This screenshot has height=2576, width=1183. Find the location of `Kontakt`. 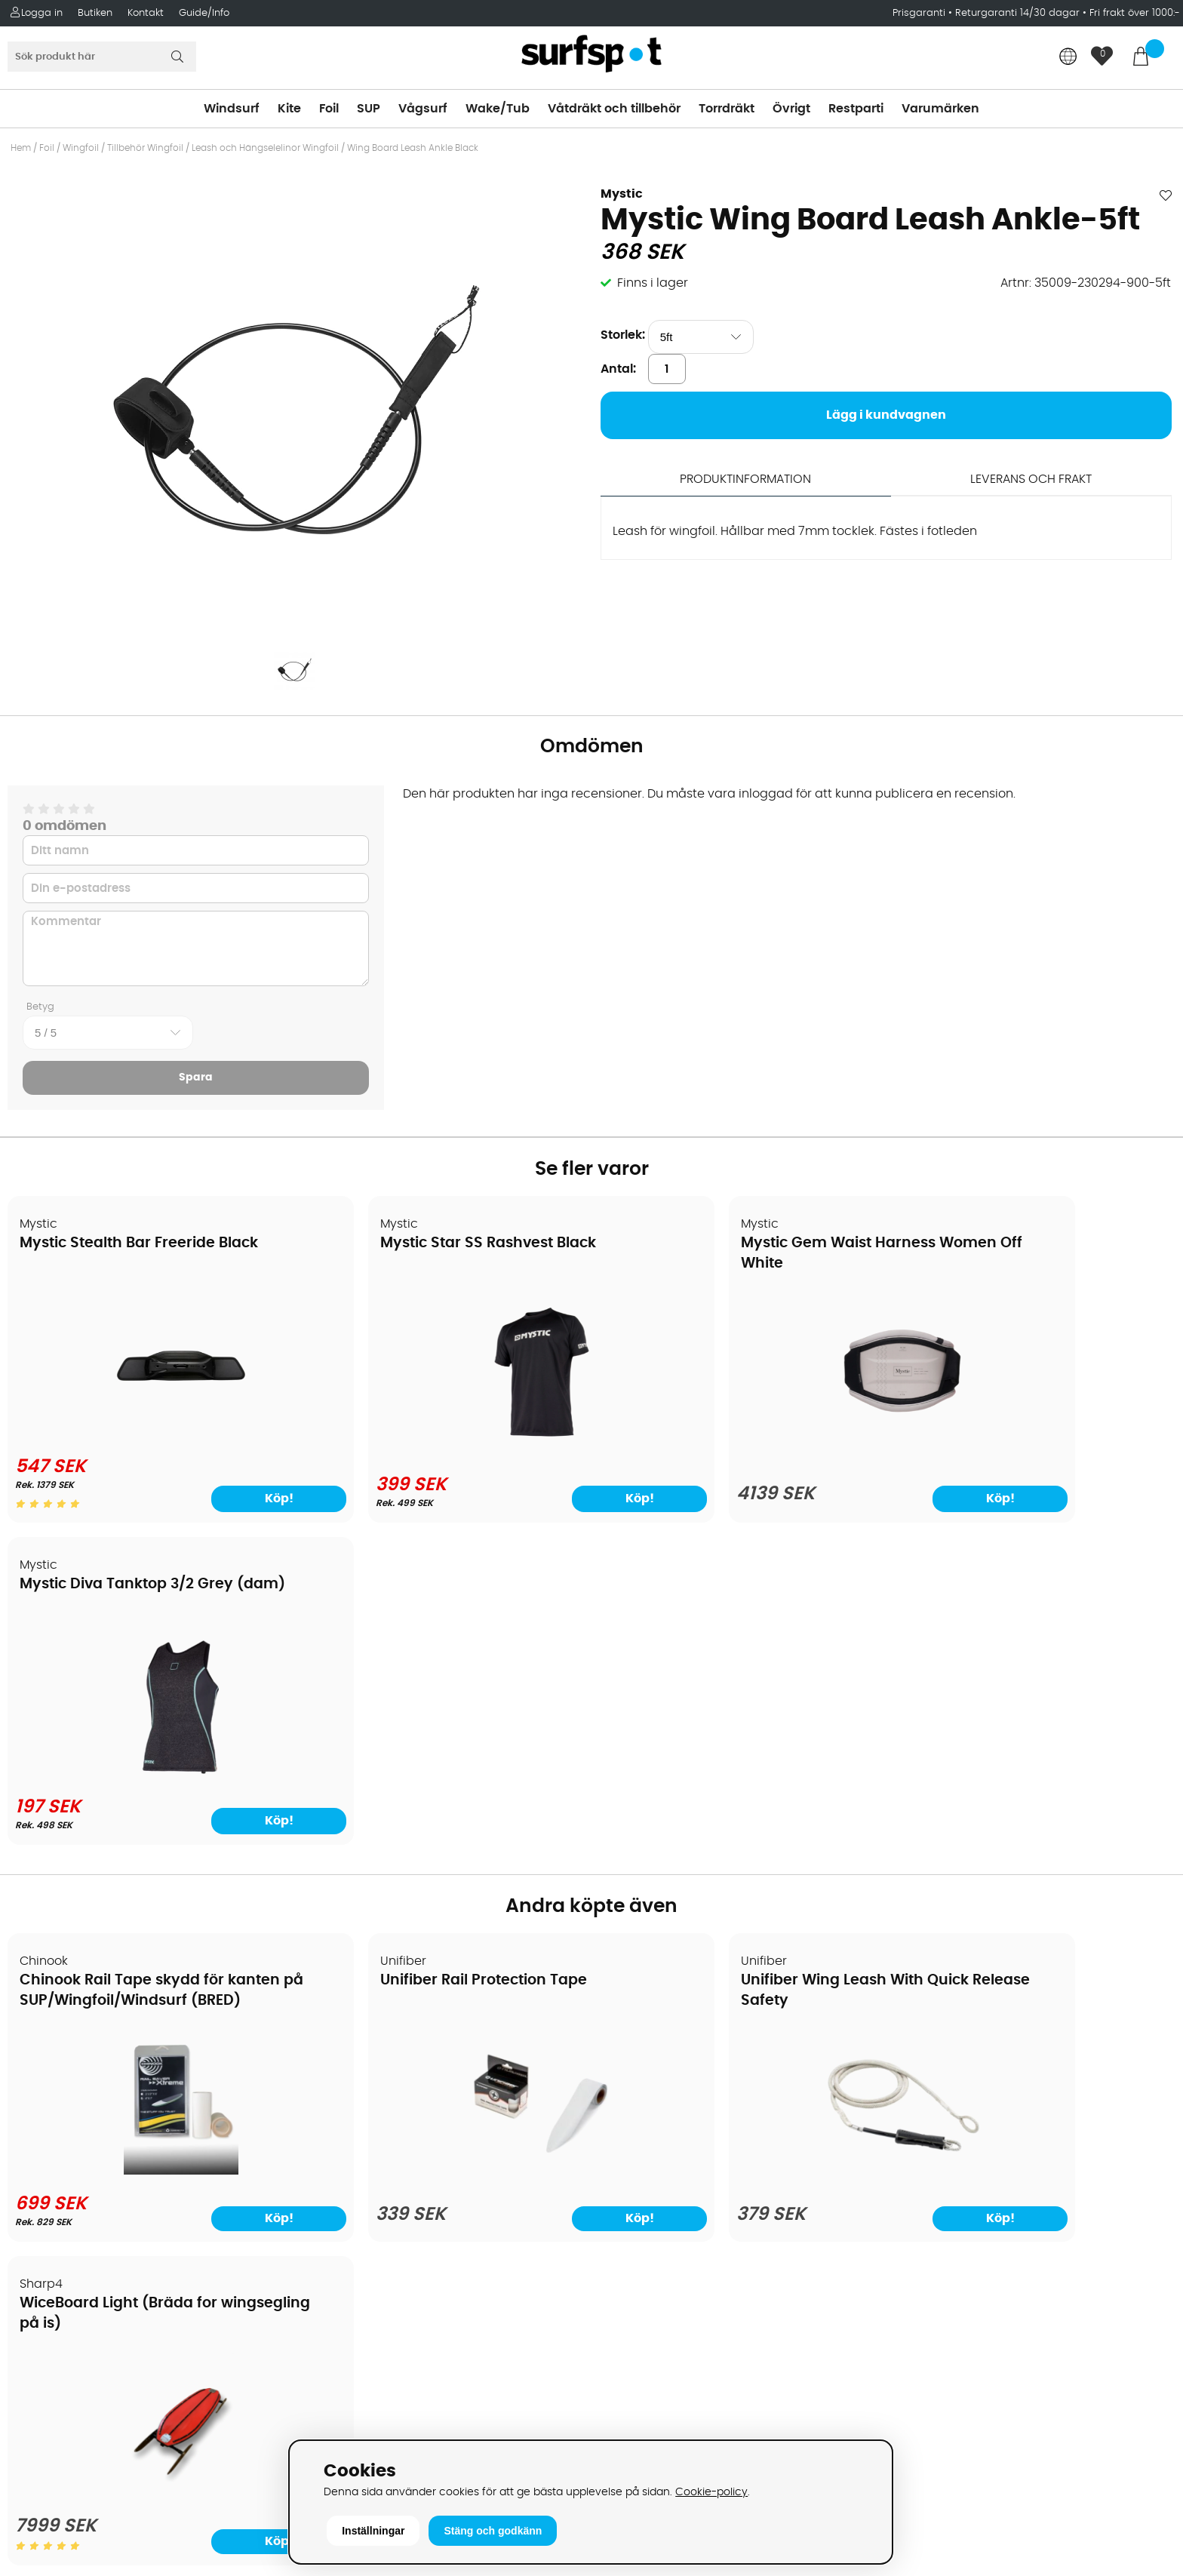

Kontakt is located at coordinates (146, 13).